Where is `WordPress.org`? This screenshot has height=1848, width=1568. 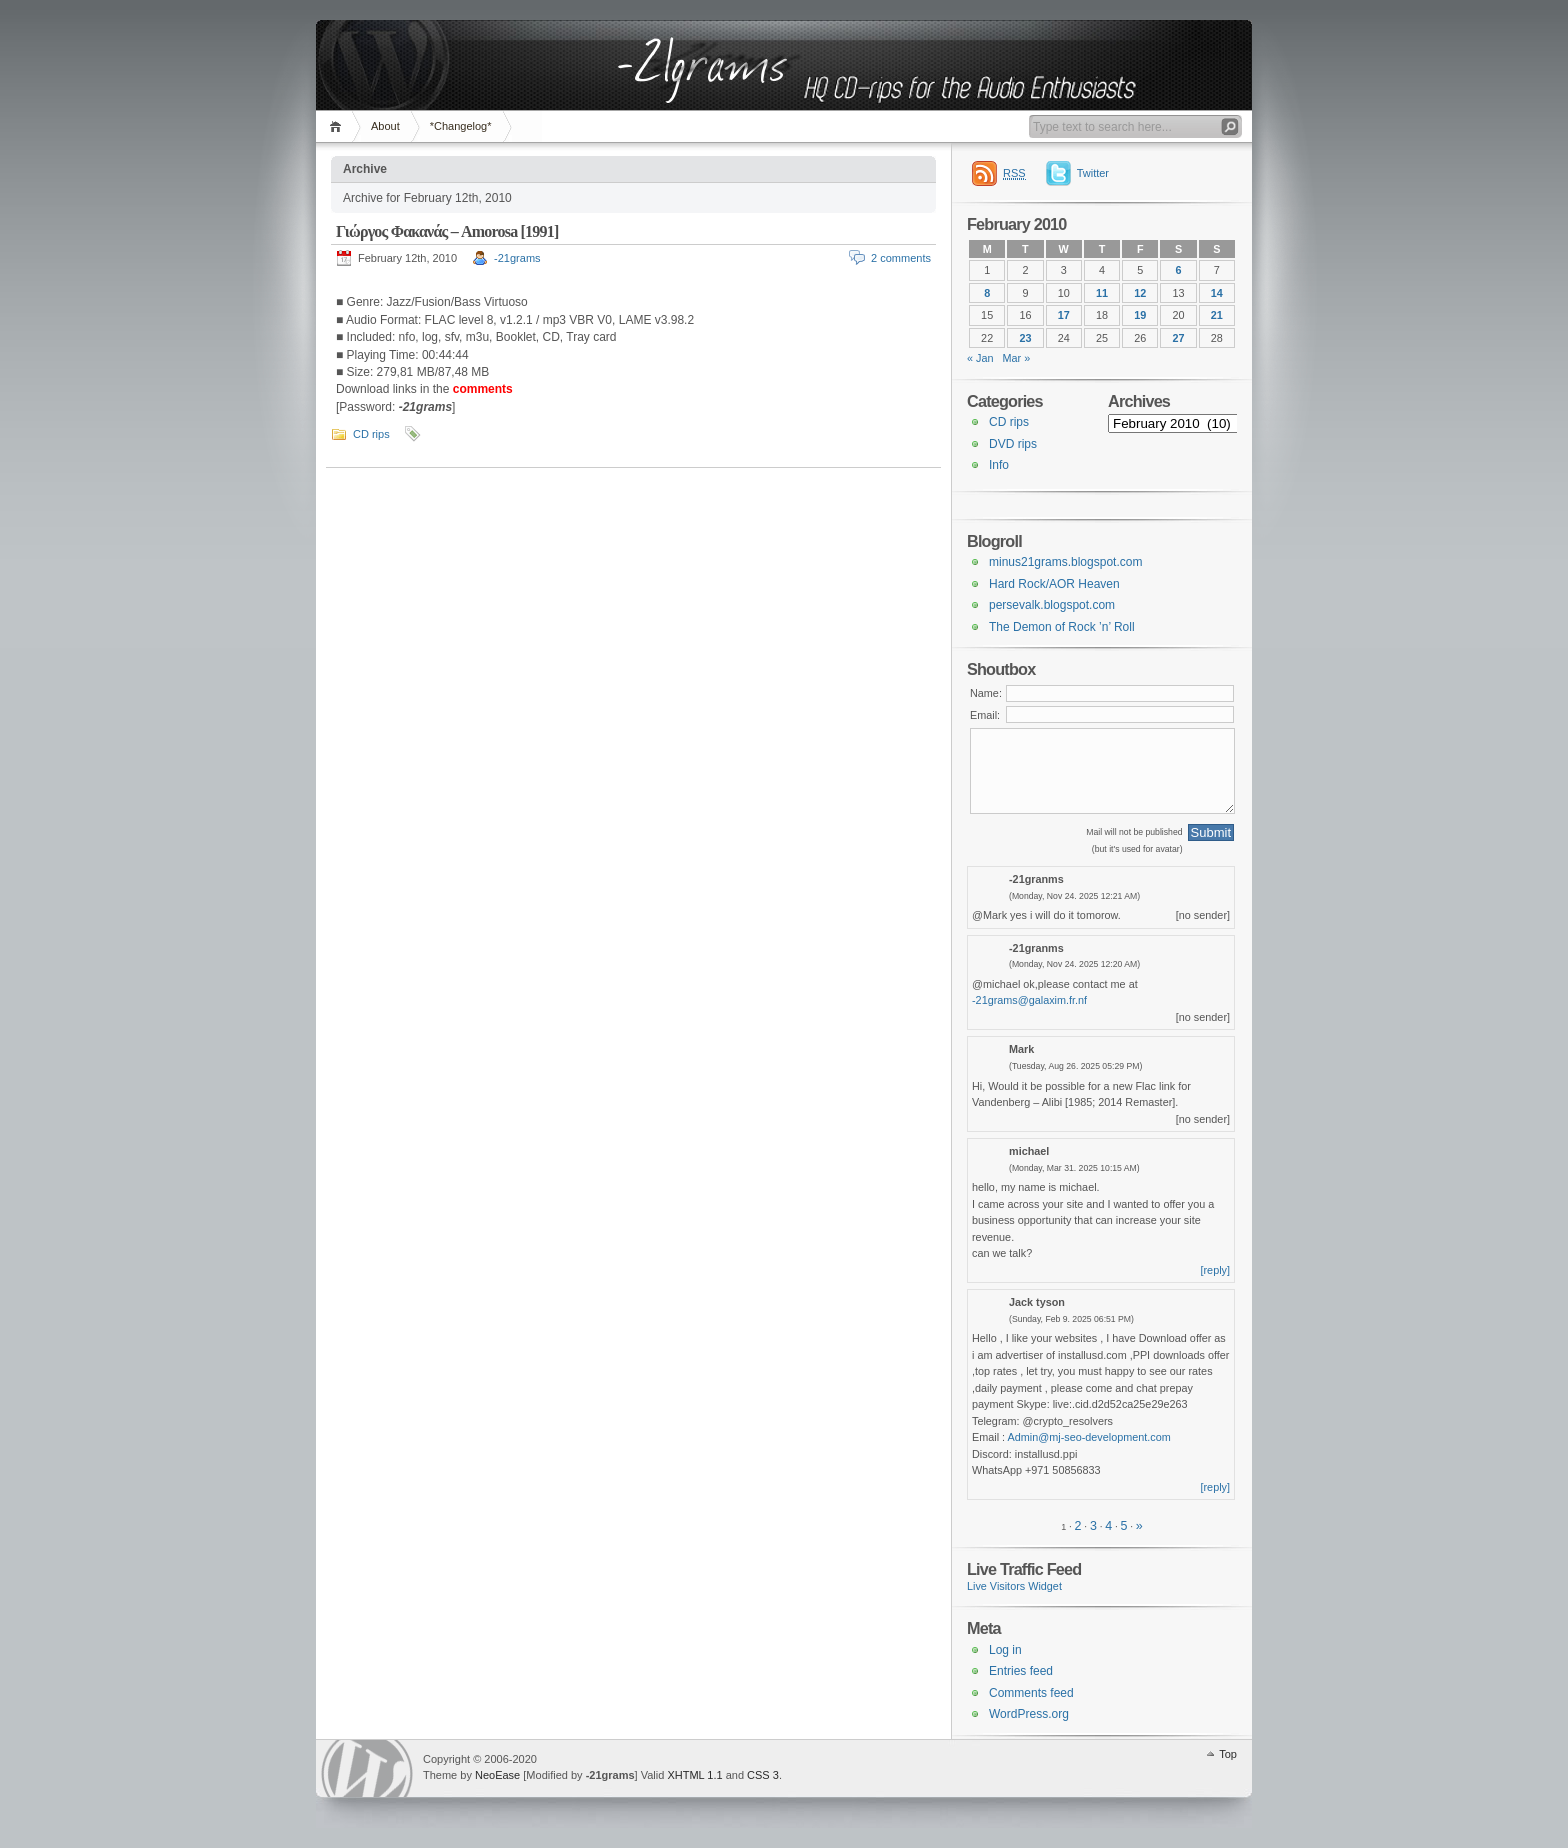 WordPress.org is located at coordinates (1029, 1714).